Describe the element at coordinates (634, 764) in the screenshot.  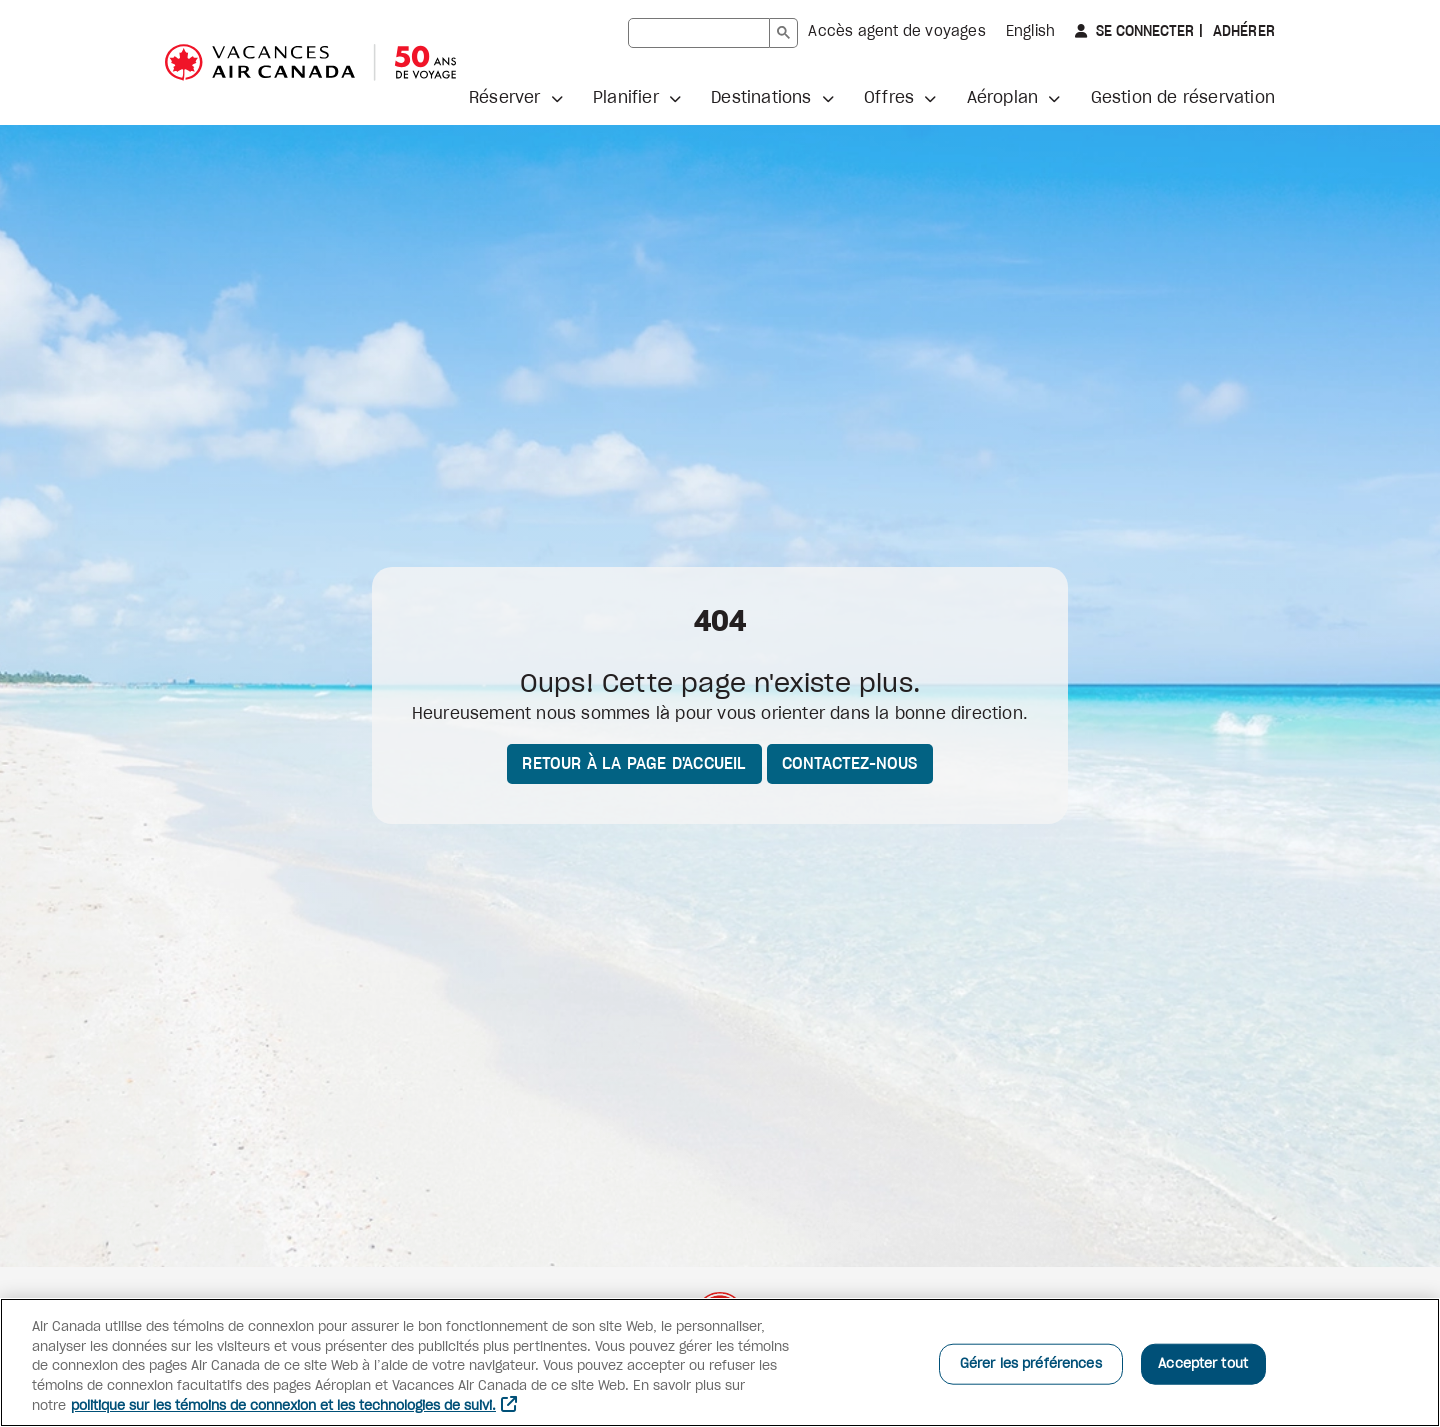
I see `Retour à la page d'accueil` at that location.